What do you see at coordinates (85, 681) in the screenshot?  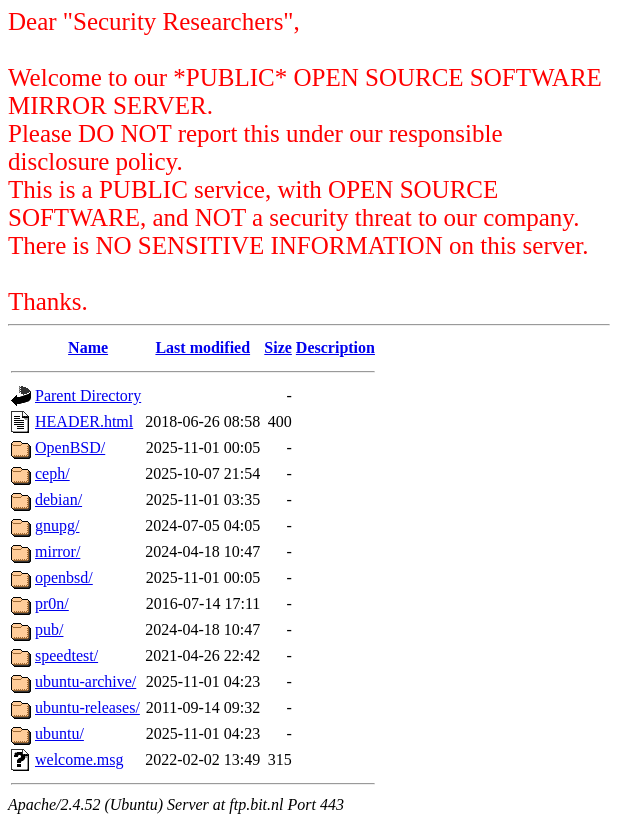 I see `ubuntu-archive/` at bounding box center [85, 681].